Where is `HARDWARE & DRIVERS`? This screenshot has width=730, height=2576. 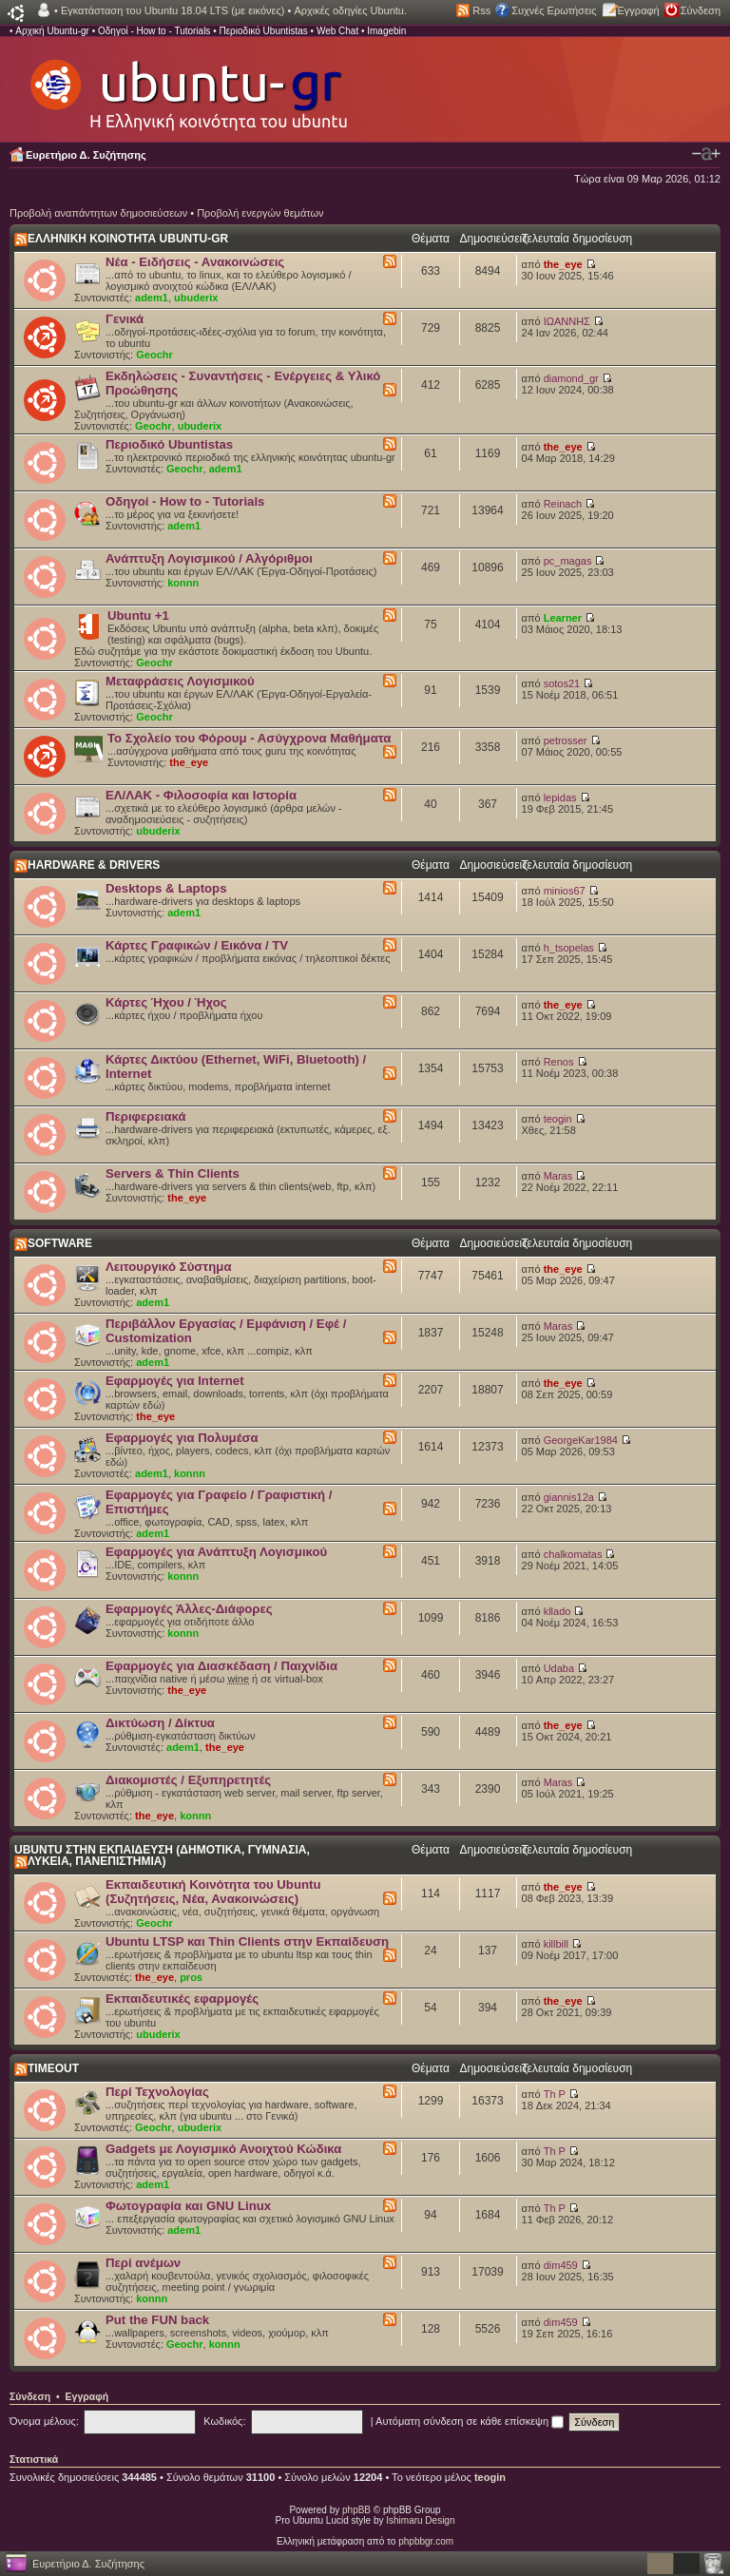
HARDWARE & DRIVERS is located at coordinates (94, 865).